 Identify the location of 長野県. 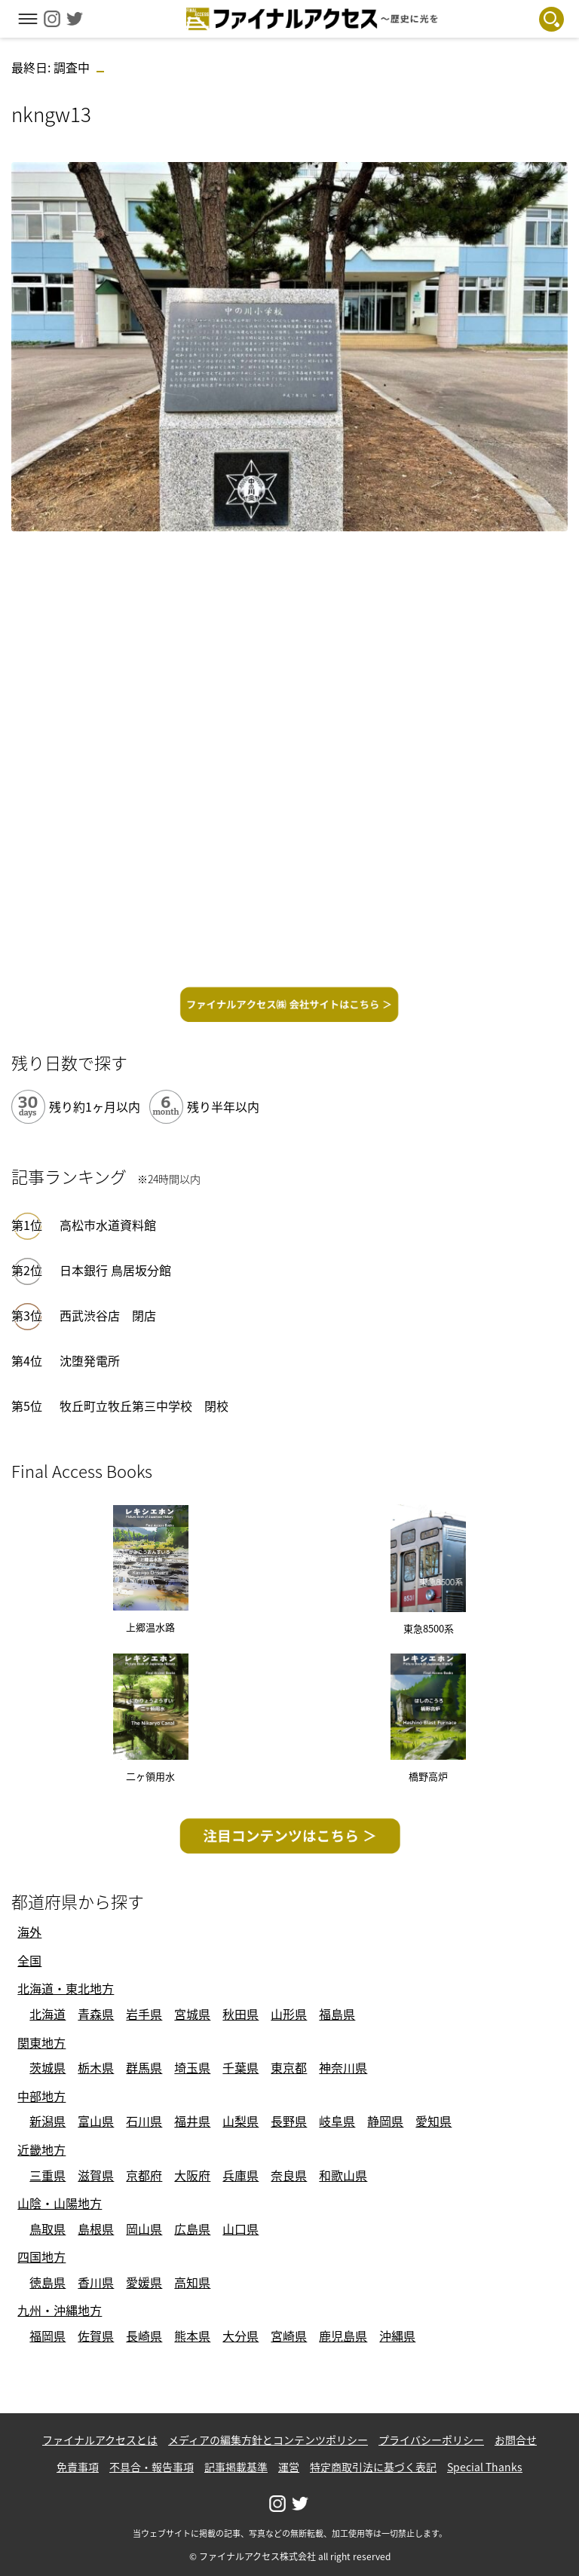
(289, 2121).